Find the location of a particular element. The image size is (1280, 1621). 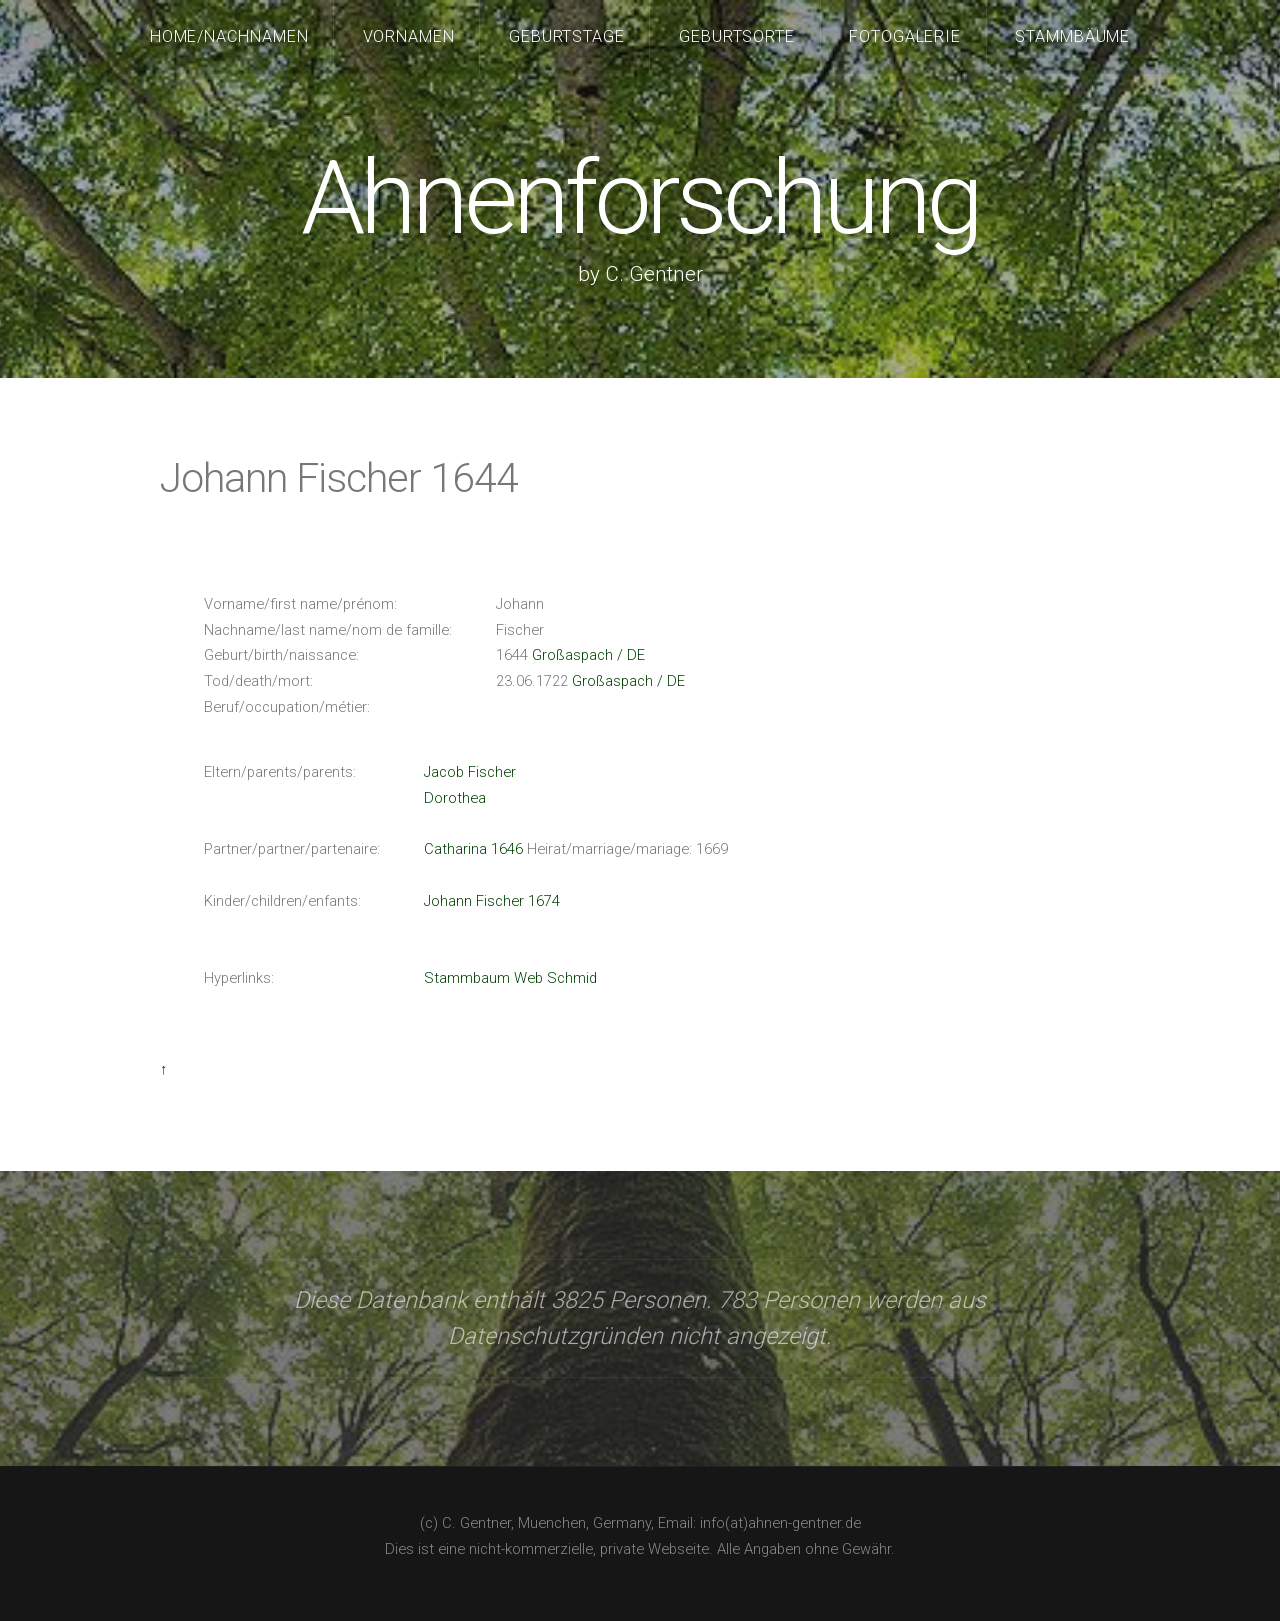

Großaspach / DE is located at coordinates (588, 655).